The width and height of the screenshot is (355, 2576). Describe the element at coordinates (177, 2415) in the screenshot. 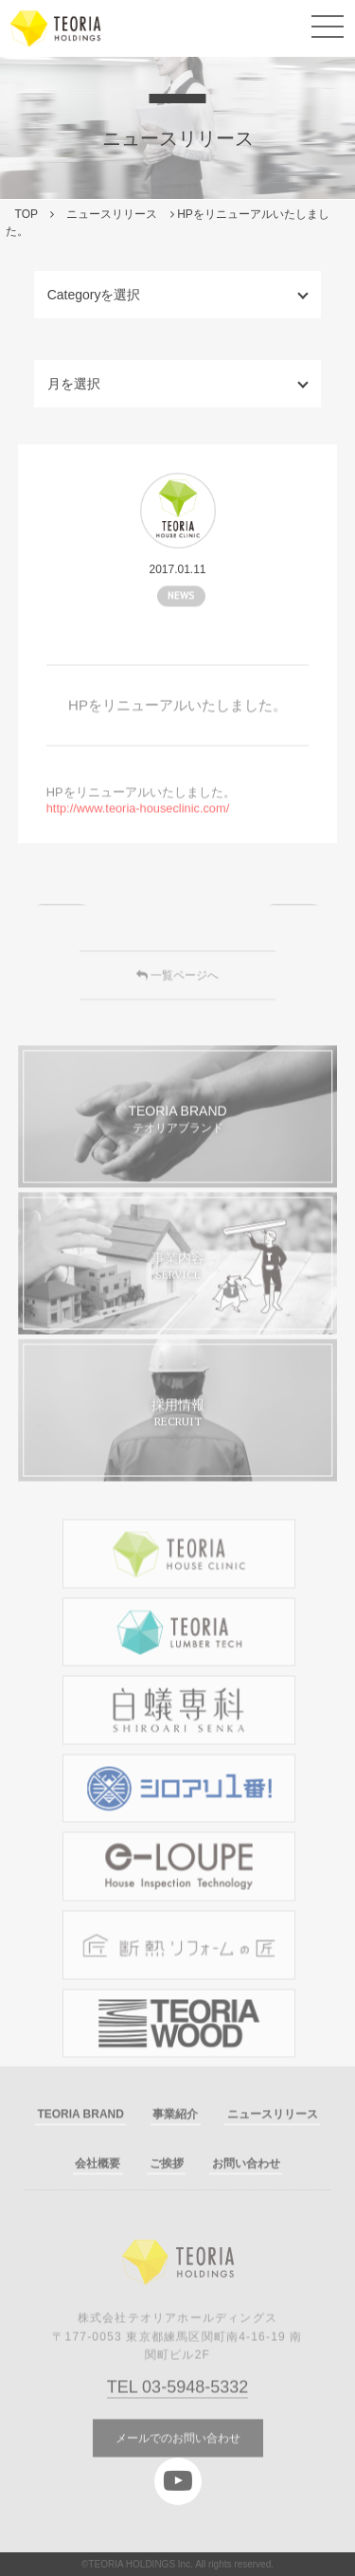

I see `TEL 03-5948-5332` at that location.